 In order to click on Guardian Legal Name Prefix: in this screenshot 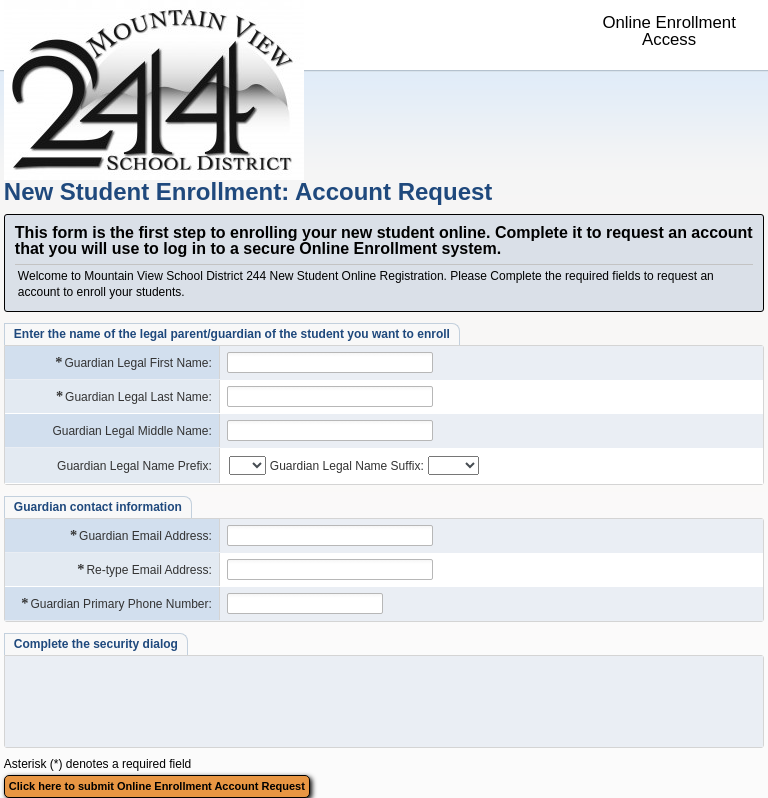, I will do `click(134, 466)`.